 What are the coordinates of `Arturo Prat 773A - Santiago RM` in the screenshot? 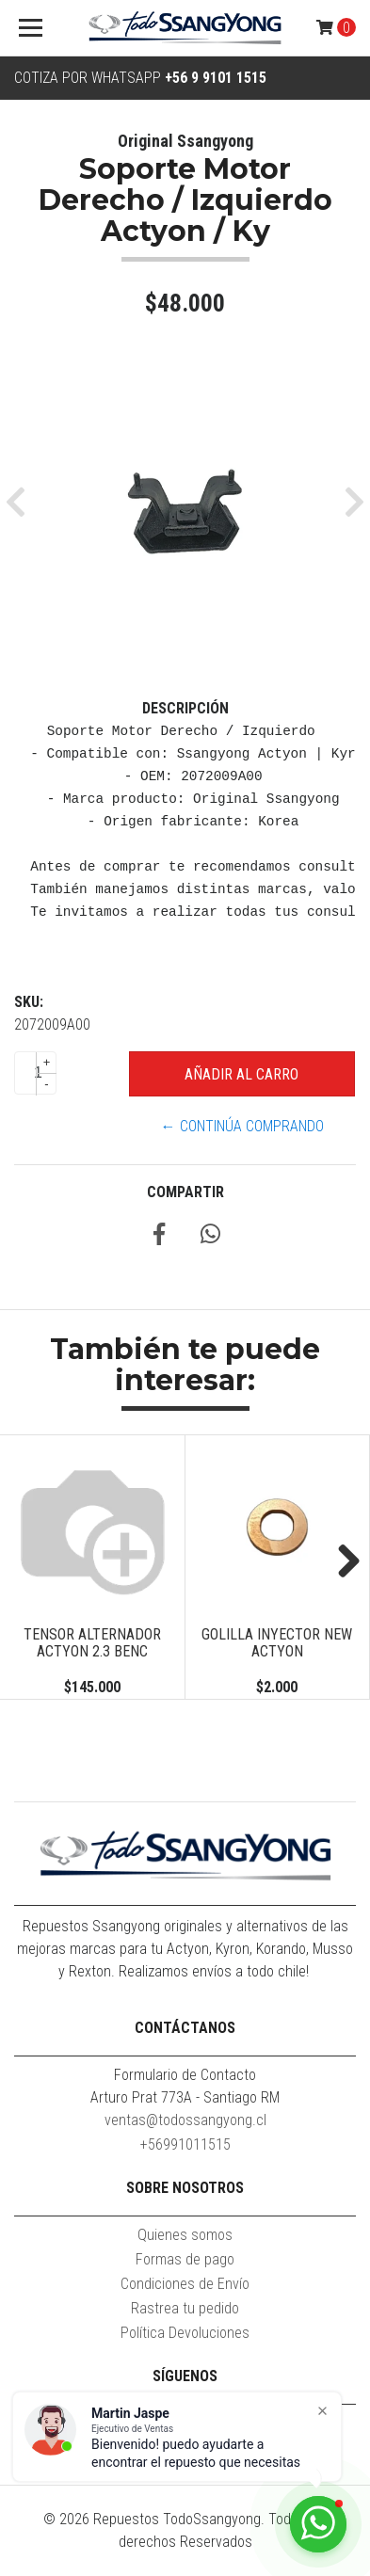 It's located at (185, 2097).